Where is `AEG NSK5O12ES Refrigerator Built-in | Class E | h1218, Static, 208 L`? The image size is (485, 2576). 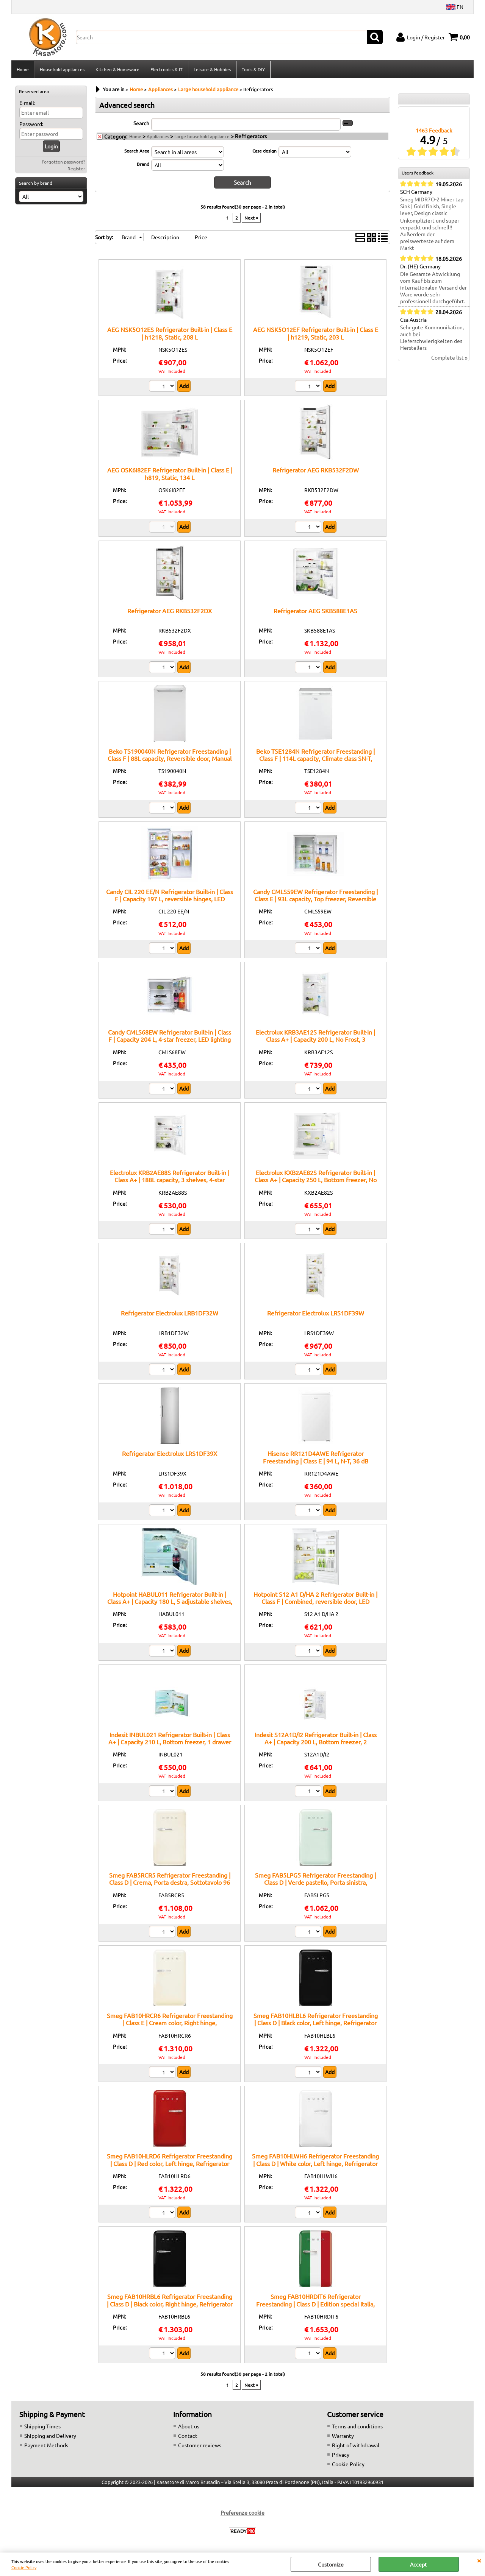 AEG NSK5O12ES Refrigerator Built-in | Class E | h1218, Static, 208 L is located at coordinates (169, 332).